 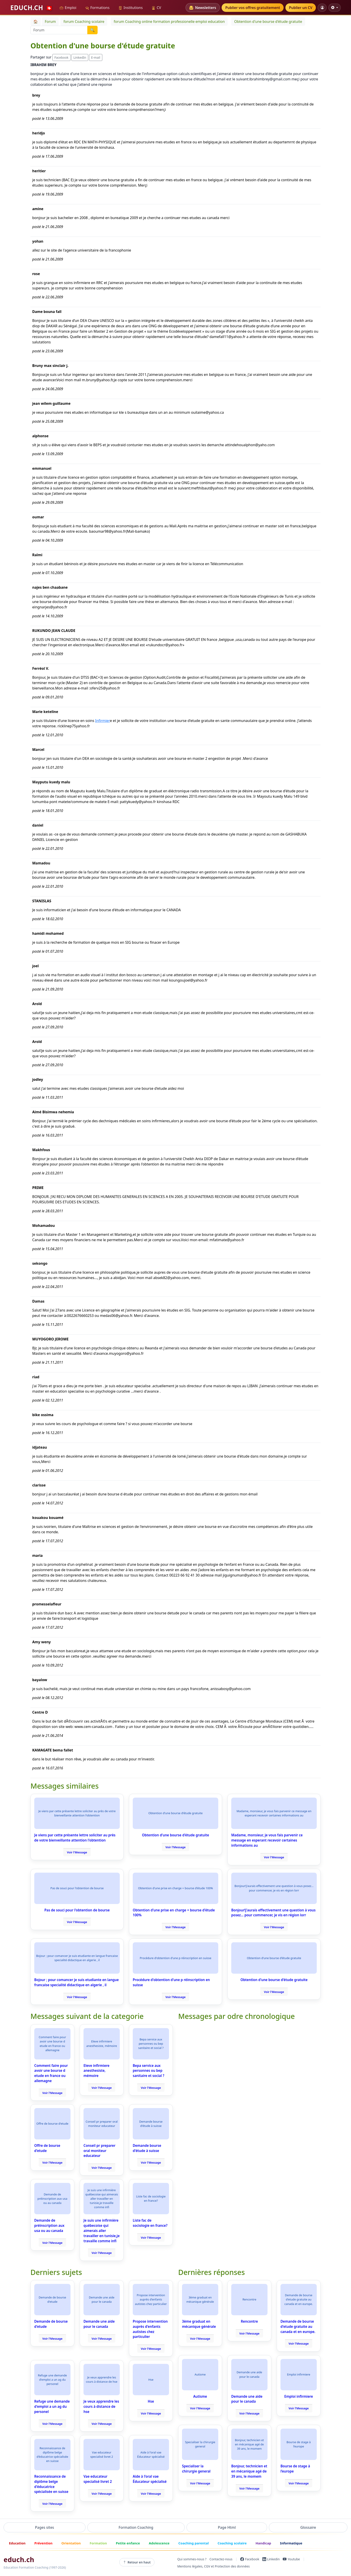 I want to click on LinkedIn, so click(x=79, y=57).